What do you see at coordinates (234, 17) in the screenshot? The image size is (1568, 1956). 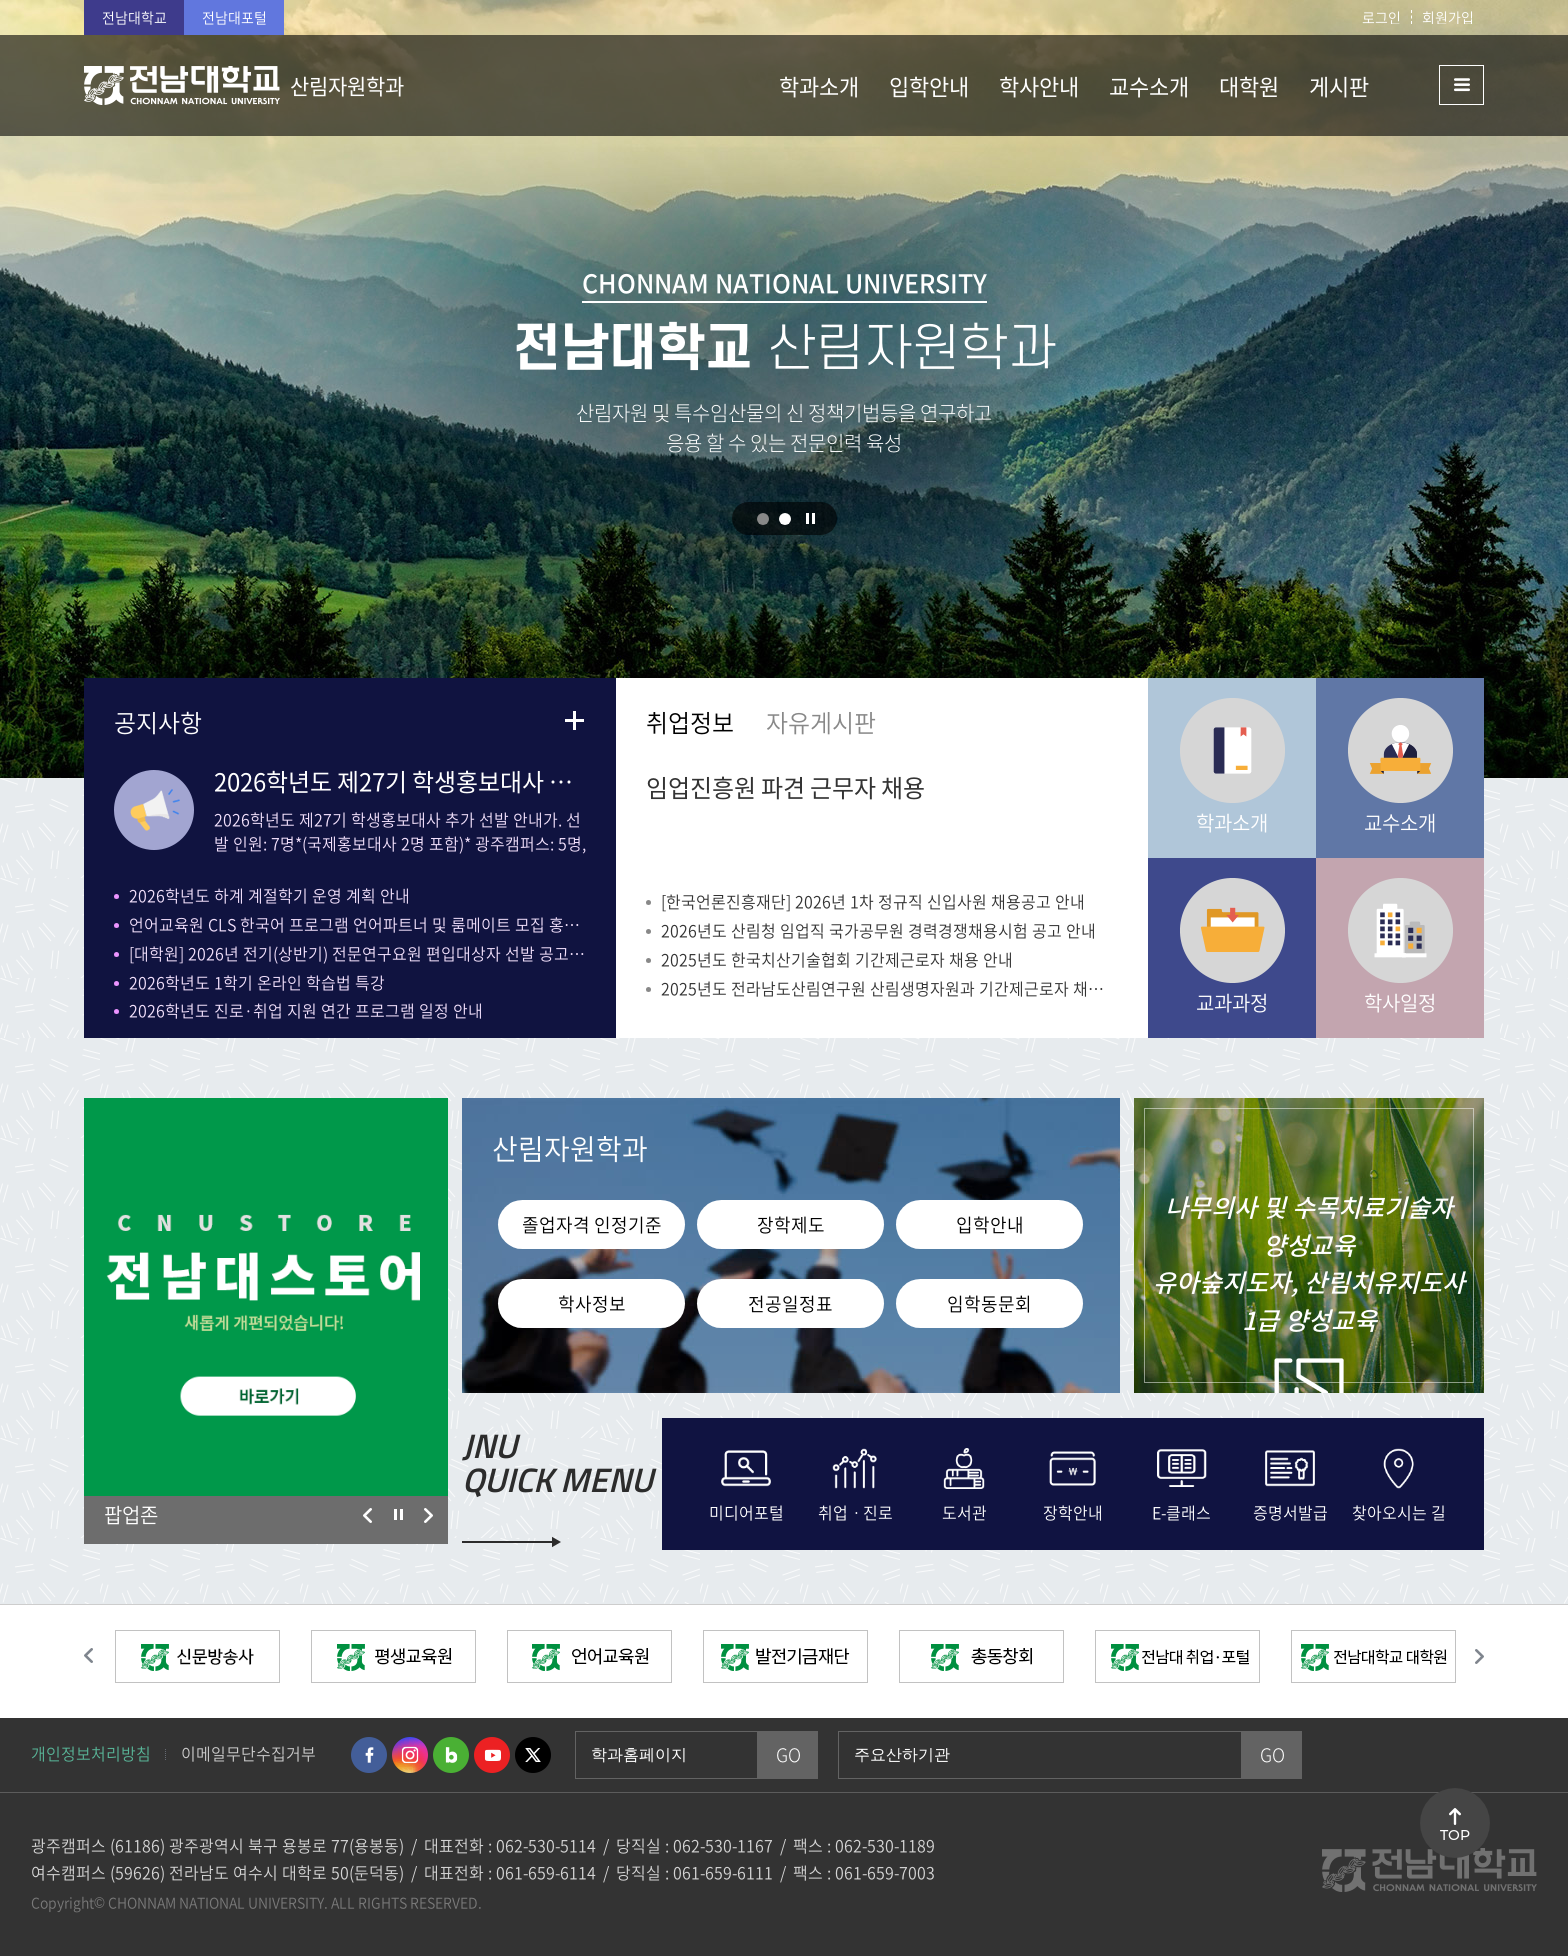 I see `전남대포털` at bounding box center [234, 17].